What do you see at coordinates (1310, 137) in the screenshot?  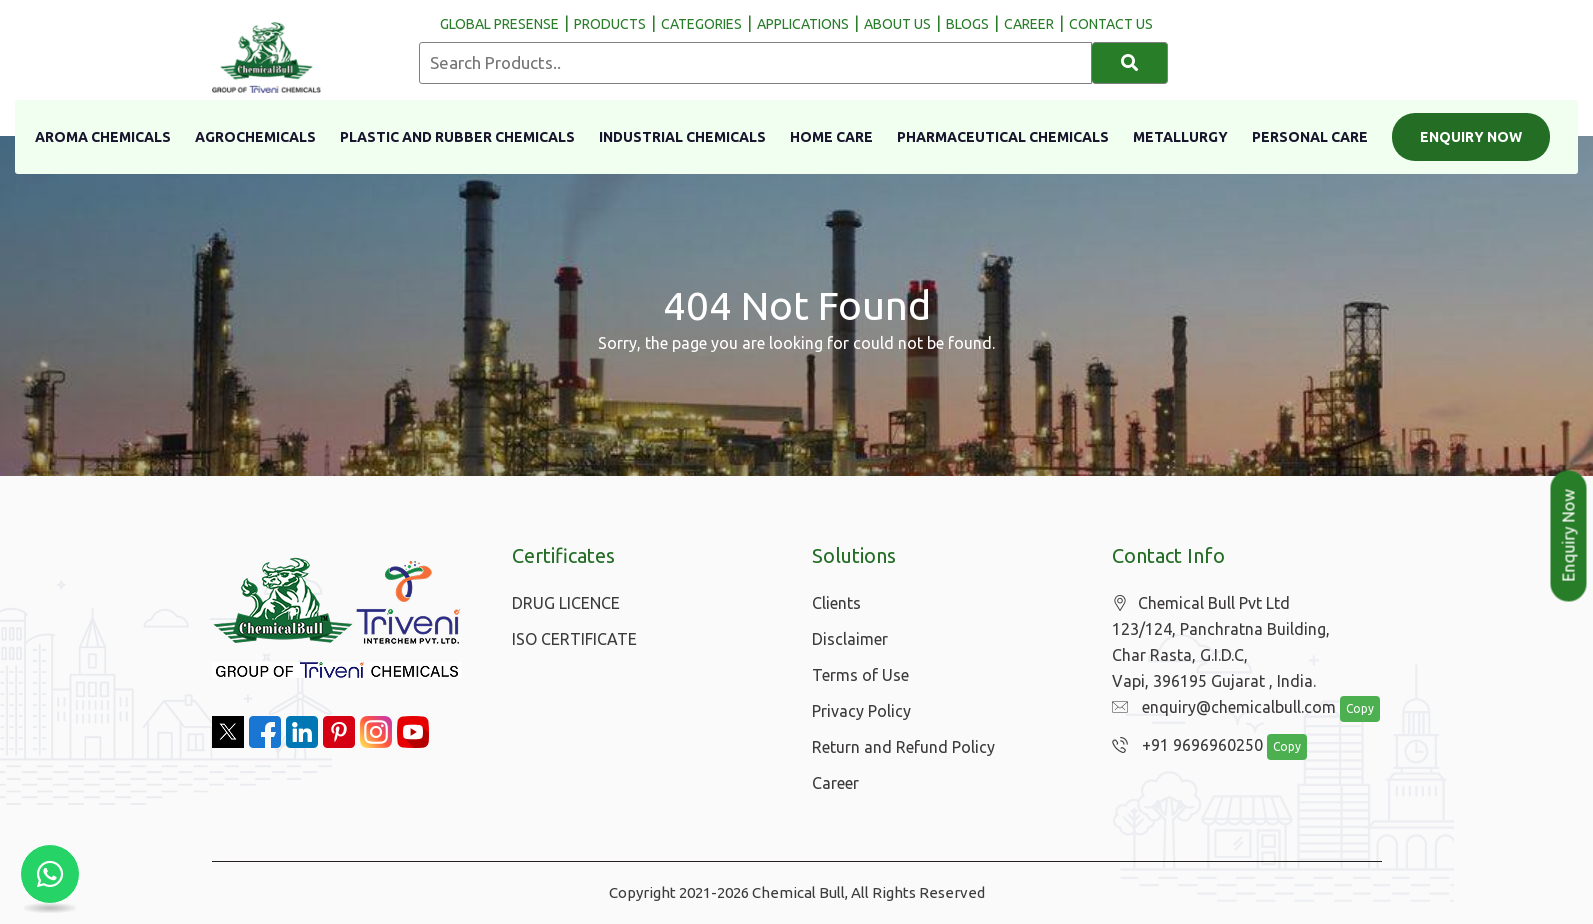 I see `Personal Care` at bounding box center [1310, 137].